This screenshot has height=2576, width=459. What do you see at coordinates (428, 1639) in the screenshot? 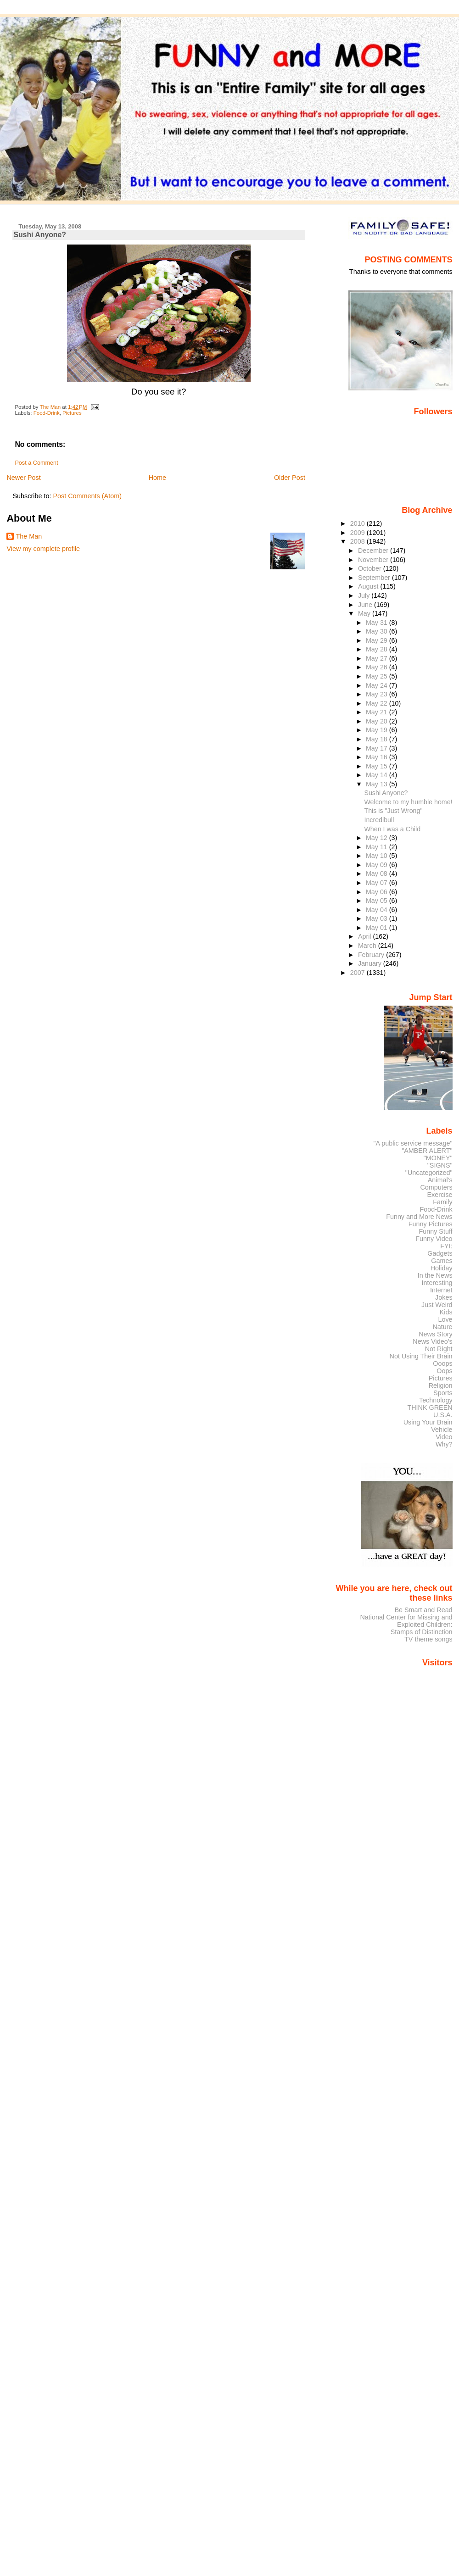
I see `TV theme songs` at bounding box center [428, 1639].